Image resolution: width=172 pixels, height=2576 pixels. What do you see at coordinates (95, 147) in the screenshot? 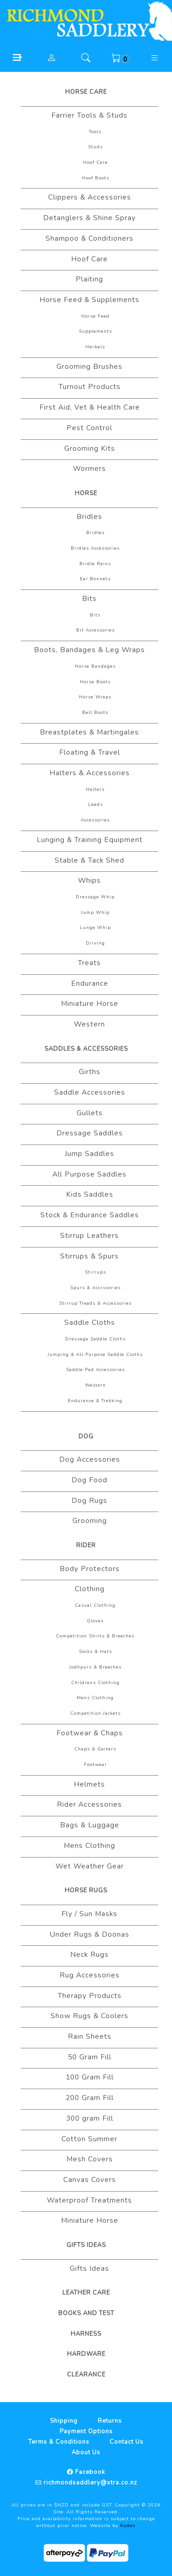
I see `Studs` at bounding box center [95, 147].